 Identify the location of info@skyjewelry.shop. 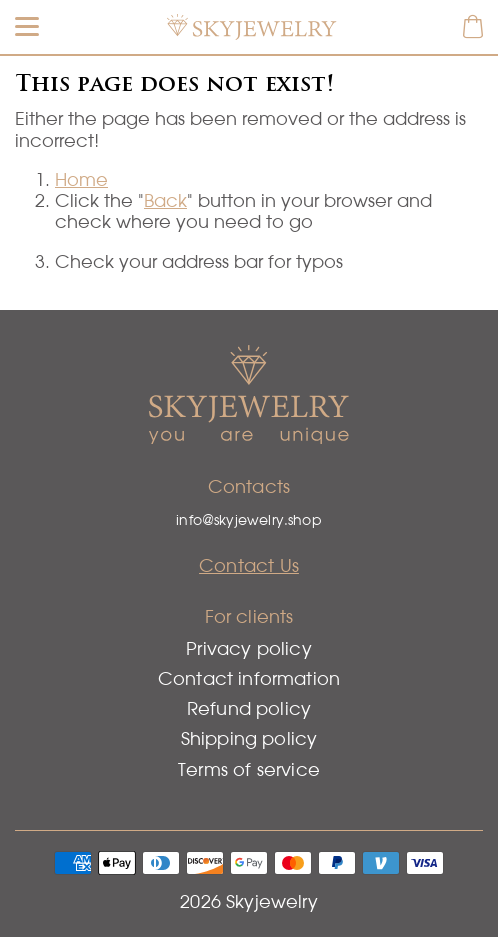
(249, 520).